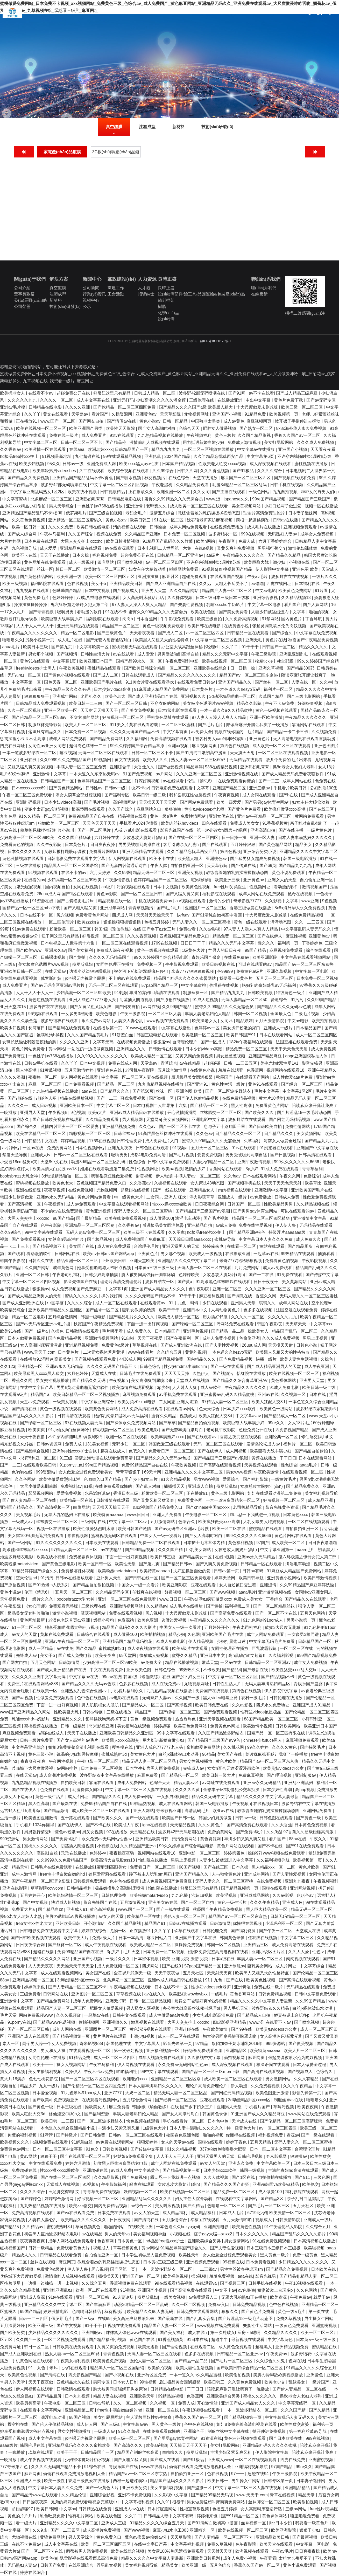 The height and width of the screenshot is (2576, 339). I want to click on 国产一级片a, so click(37, 1331).